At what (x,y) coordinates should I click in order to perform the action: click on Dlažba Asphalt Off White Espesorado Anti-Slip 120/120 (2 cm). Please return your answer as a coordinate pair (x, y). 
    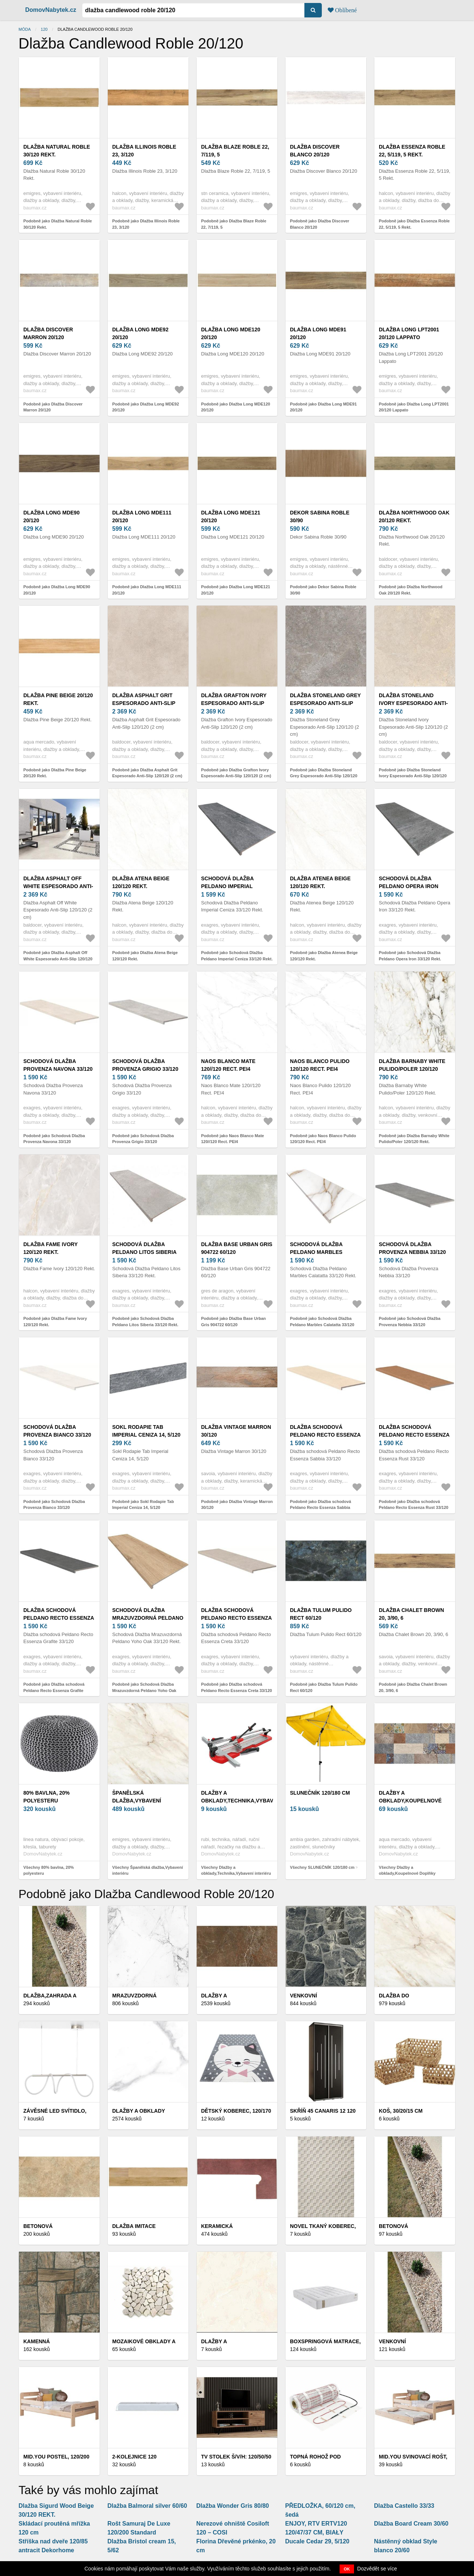
    Looking at the image, I should click on (58, 886).